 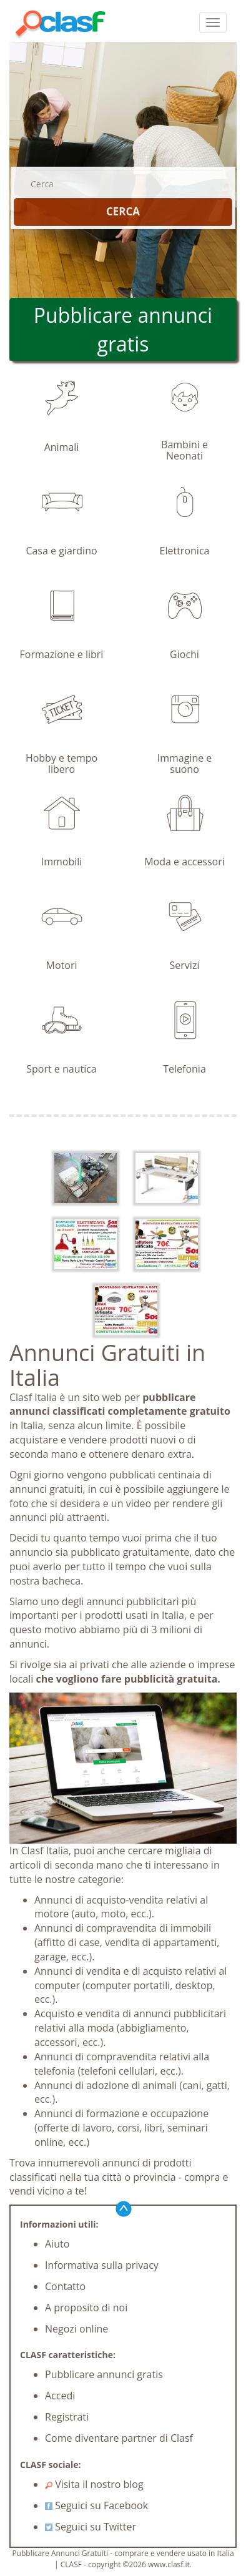 What do you see at coordinates (123, 211) in the screenshot?
I see `CERCA` at bounding box center [123, 211].